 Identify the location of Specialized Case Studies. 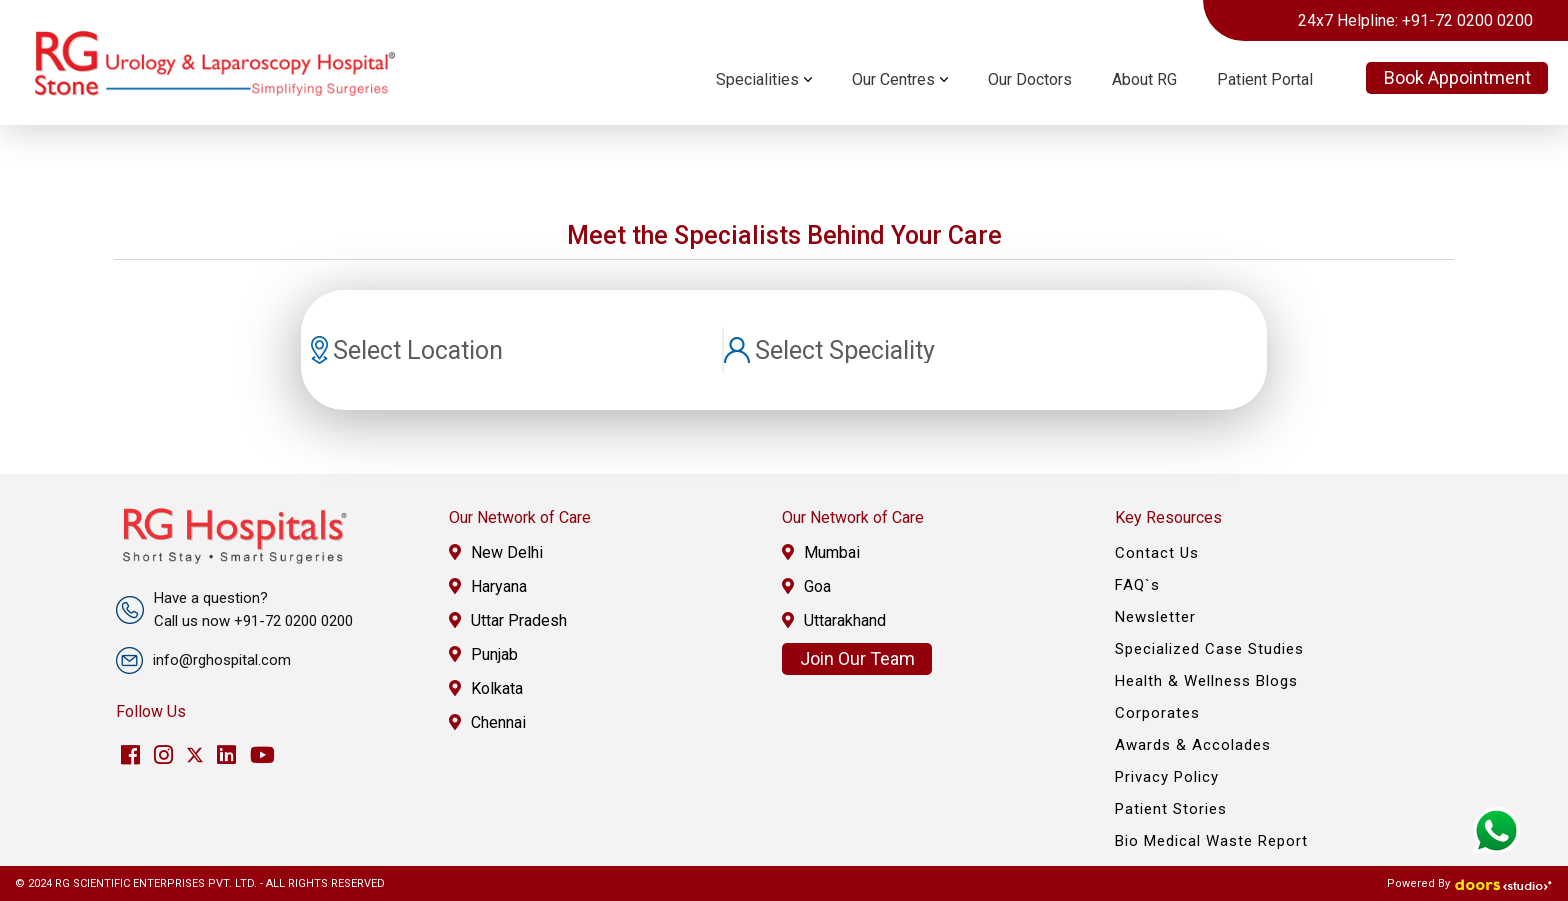
(1209, 649).